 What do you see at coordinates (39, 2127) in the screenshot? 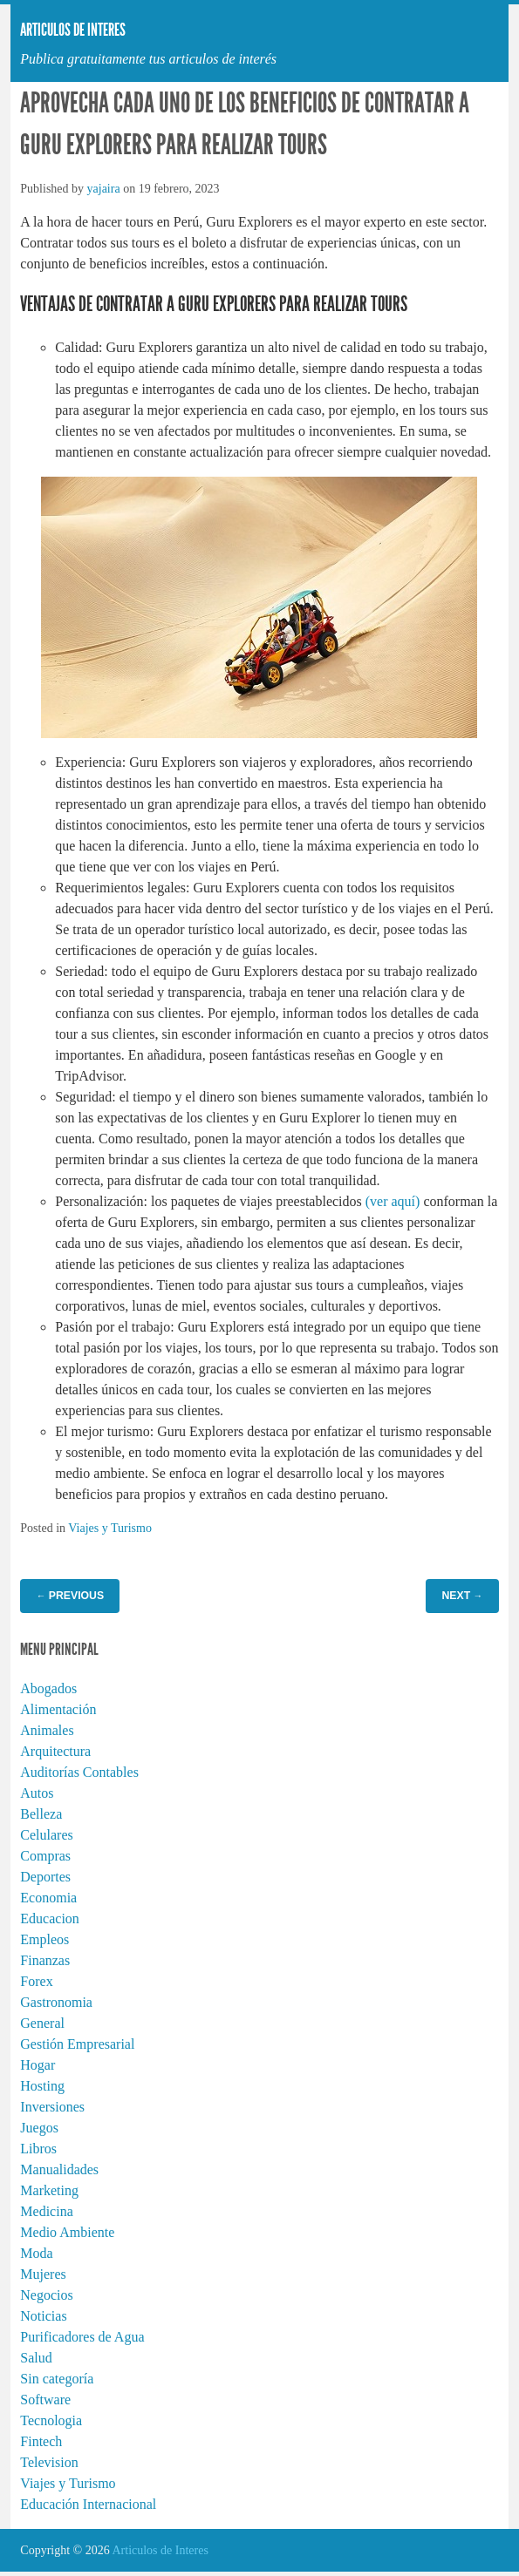
I see `Juegos` at bounding box center [39, 2127].